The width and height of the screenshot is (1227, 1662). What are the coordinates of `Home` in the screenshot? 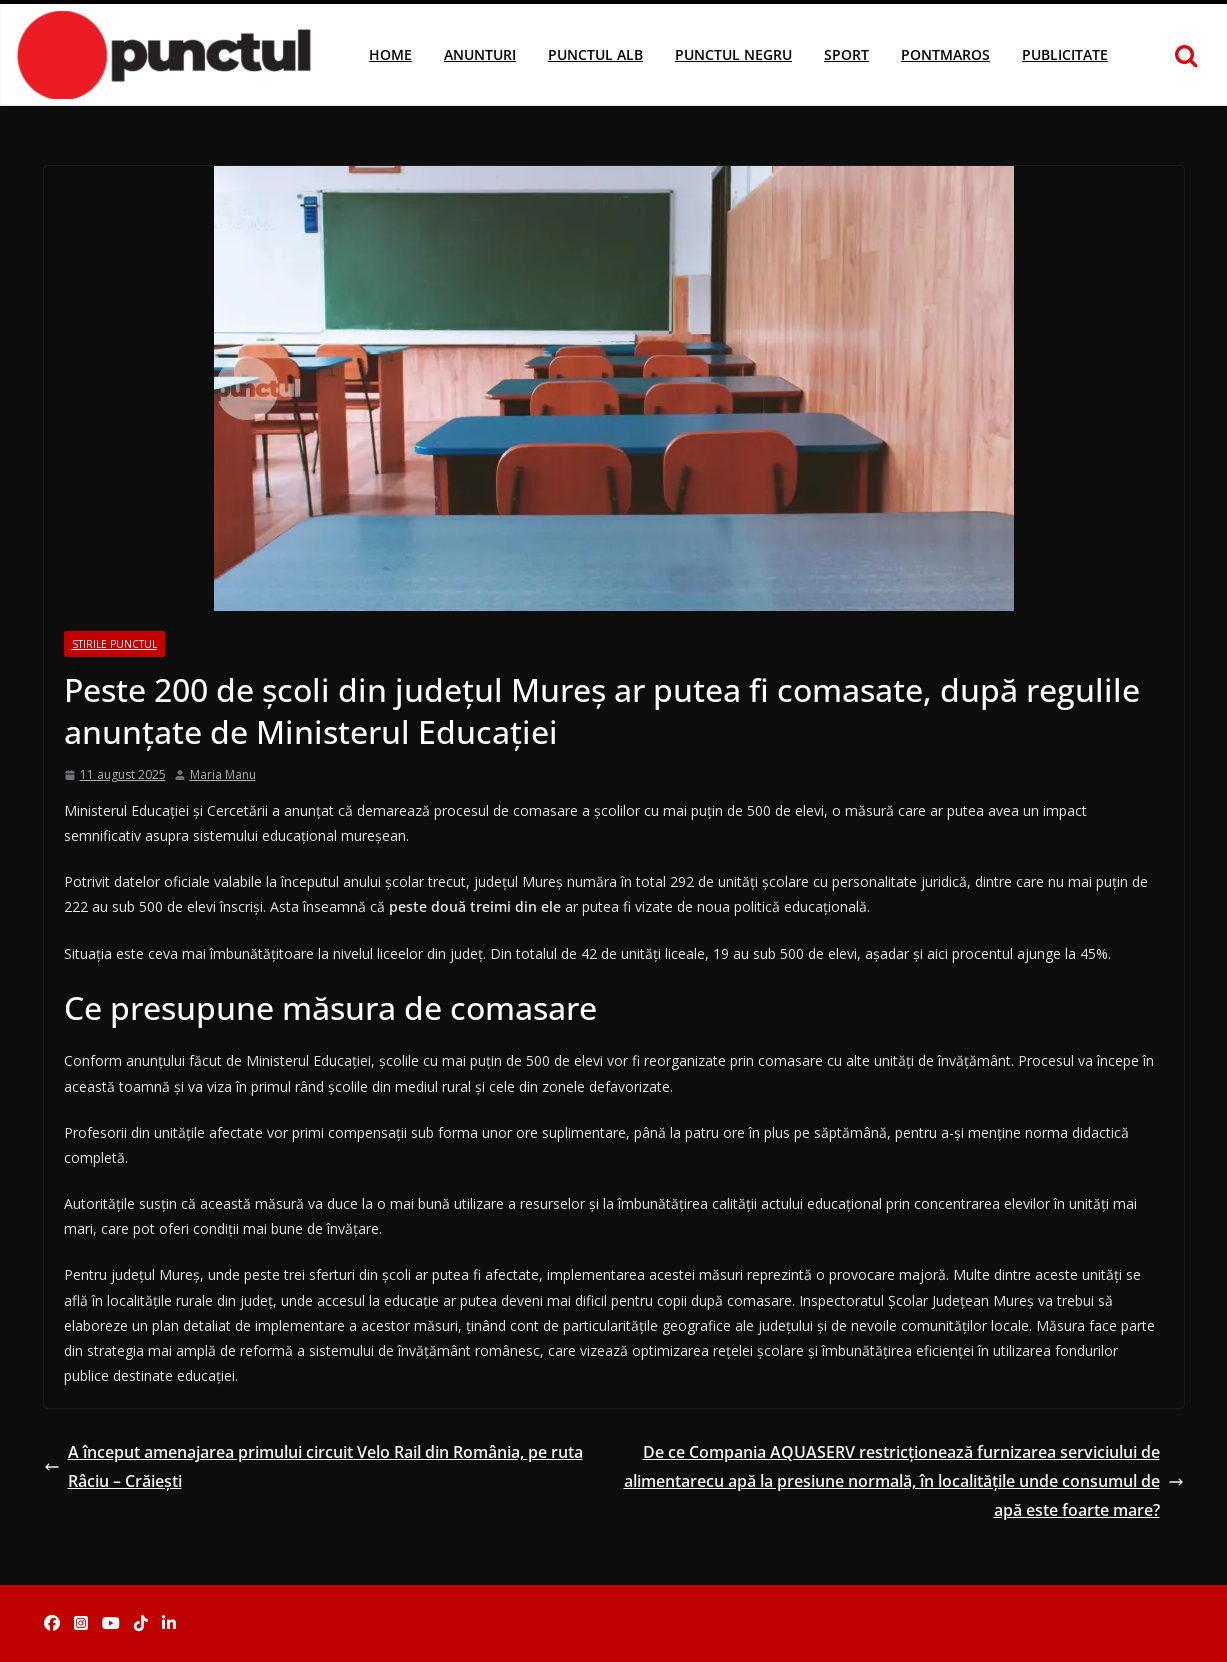 It's located at (390, 54).